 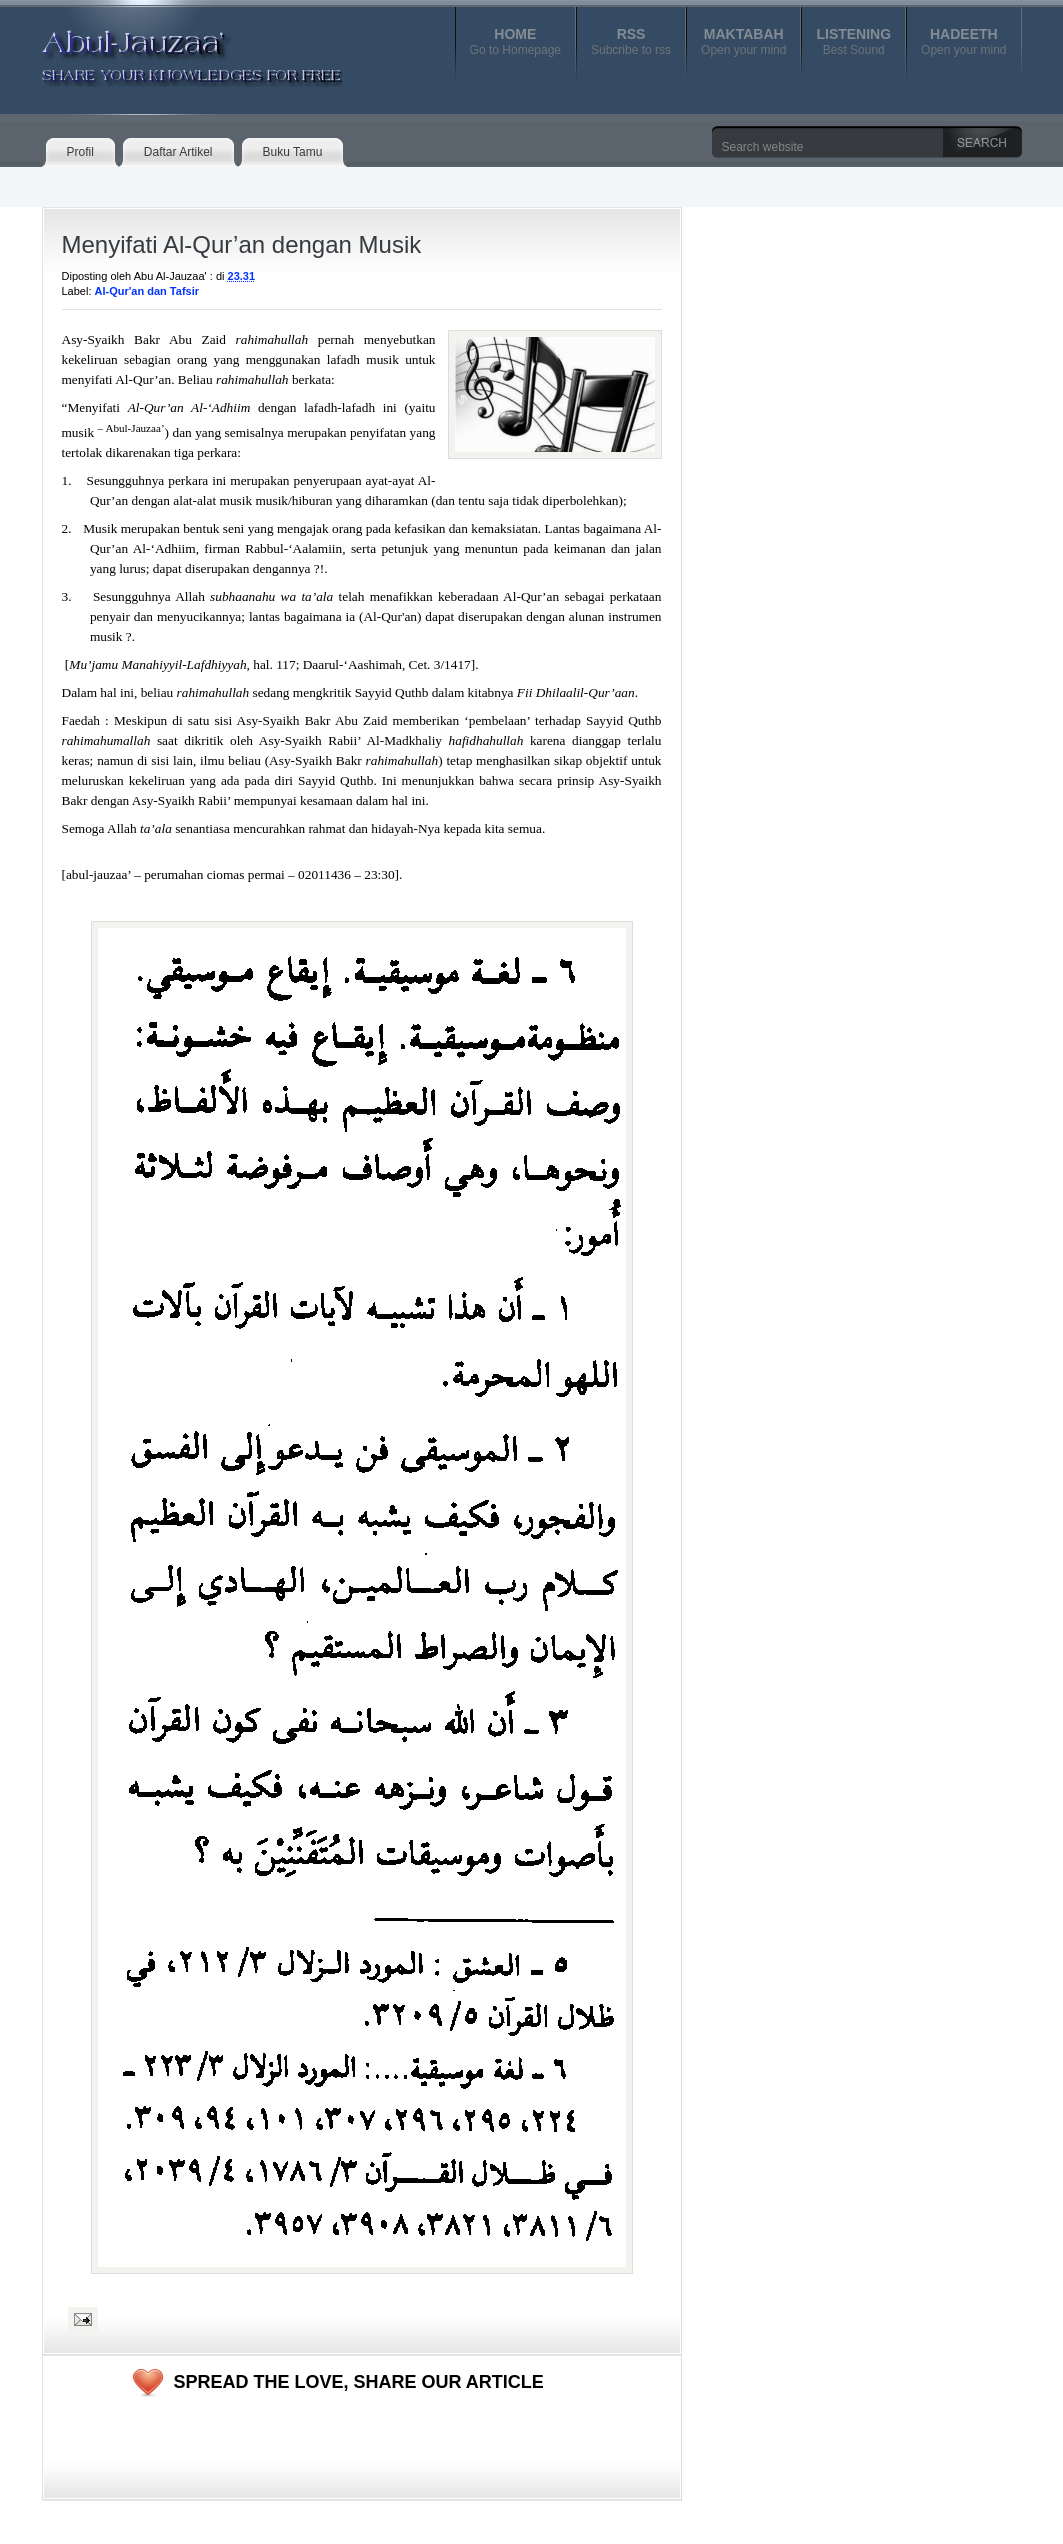 I want to click on Abul-Jauzaa', so click(x=171, y=49).